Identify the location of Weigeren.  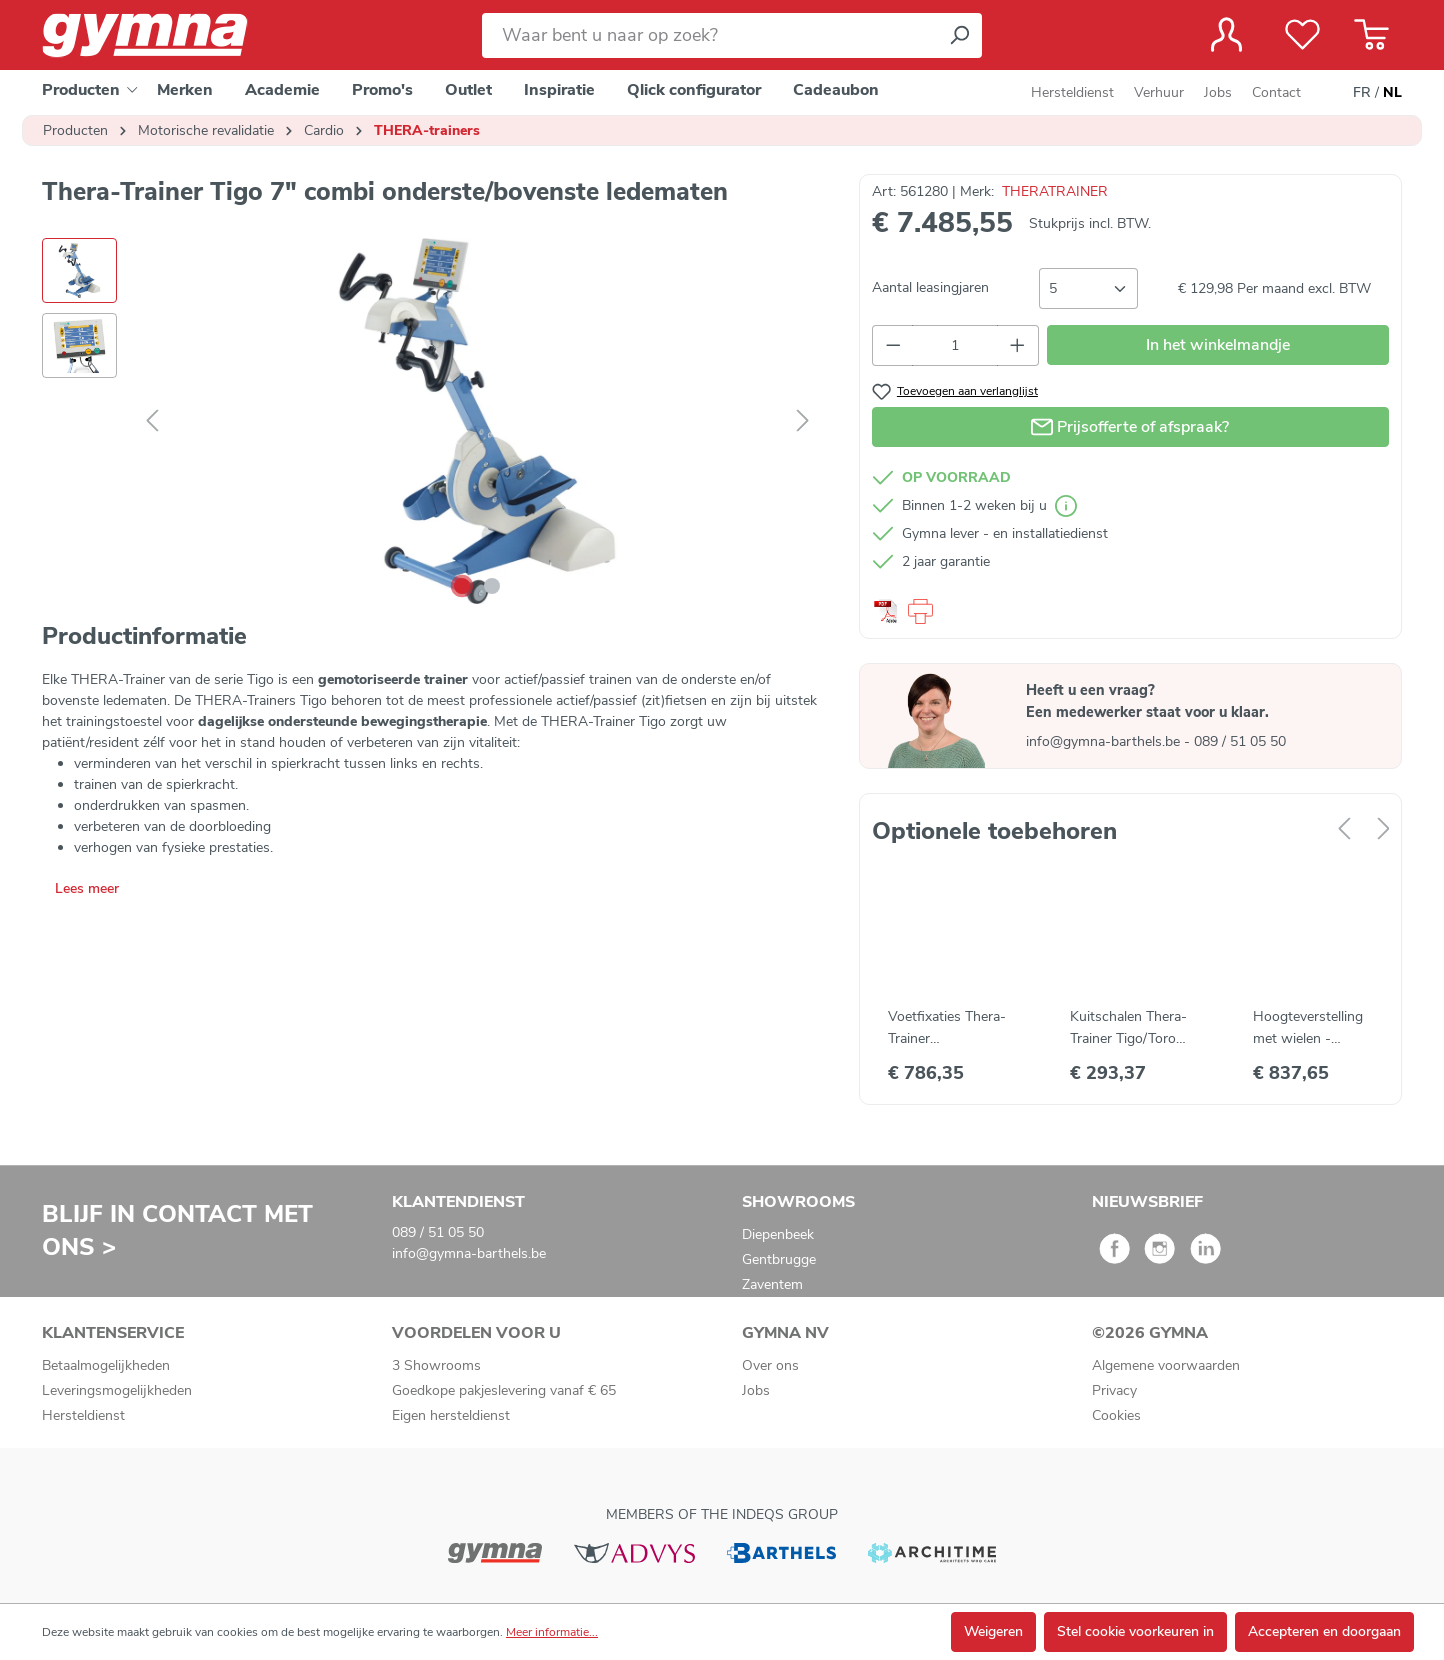
(993, 1631).